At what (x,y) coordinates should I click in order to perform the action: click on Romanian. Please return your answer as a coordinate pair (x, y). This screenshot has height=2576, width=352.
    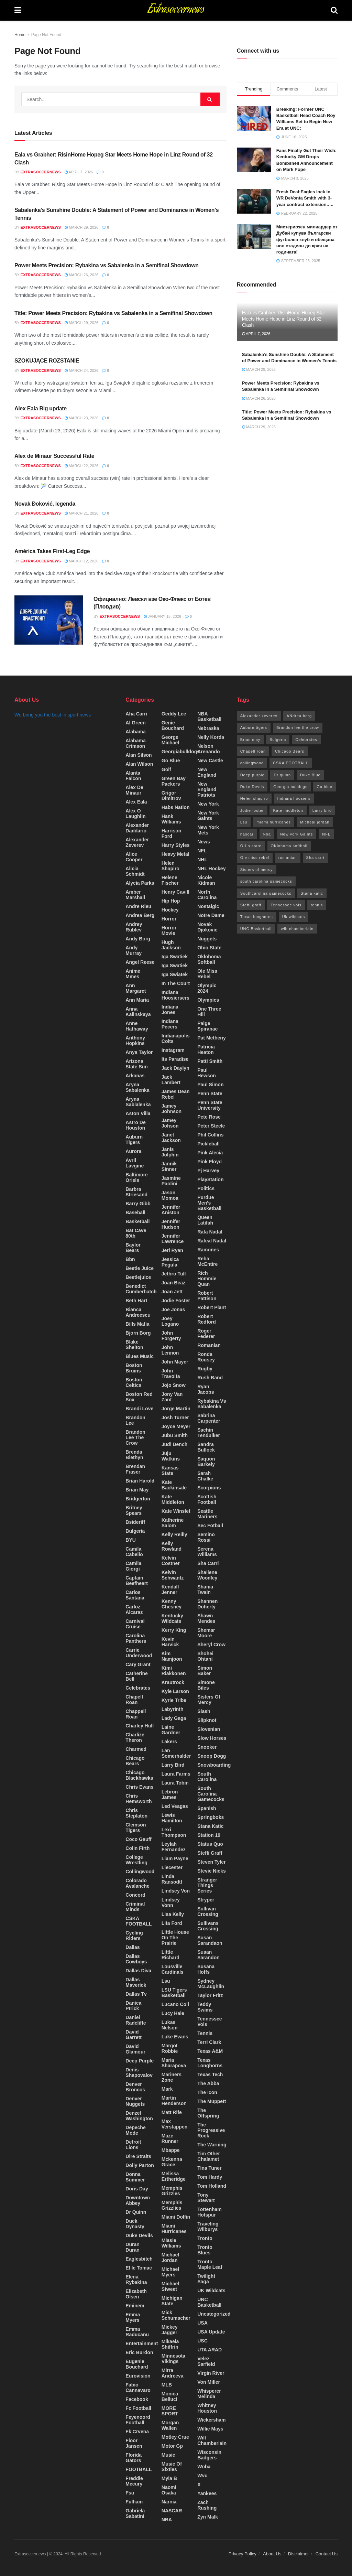
    Looking at the image, I should click on (209, 1345).